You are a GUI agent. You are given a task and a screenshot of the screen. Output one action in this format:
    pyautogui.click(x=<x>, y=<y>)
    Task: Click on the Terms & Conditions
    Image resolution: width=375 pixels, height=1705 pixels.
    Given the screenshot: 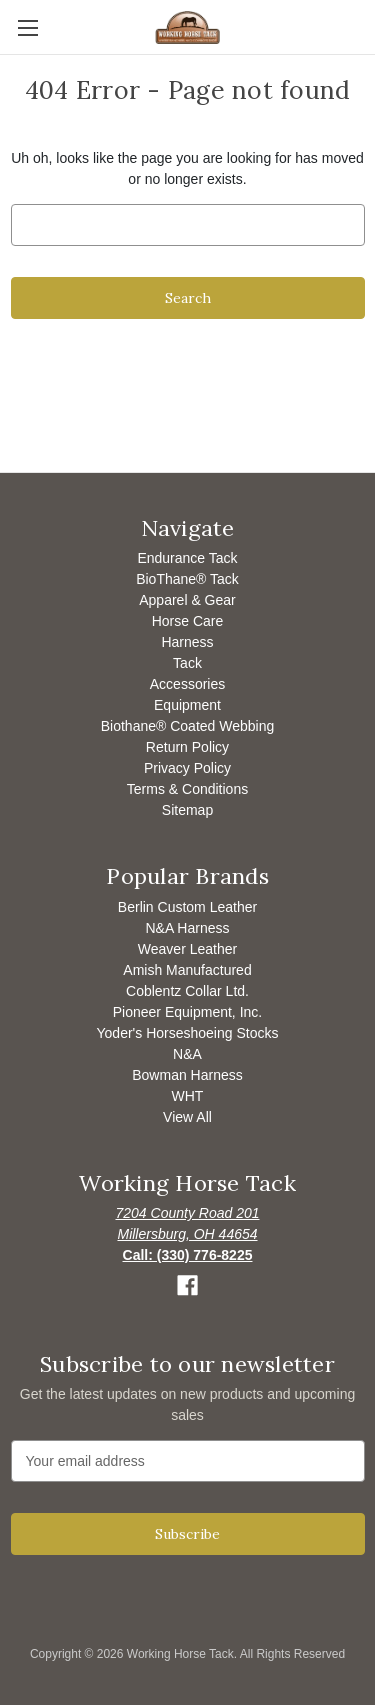 What is the action you would take?
    pyautogui.click(x=187, y=789)
    